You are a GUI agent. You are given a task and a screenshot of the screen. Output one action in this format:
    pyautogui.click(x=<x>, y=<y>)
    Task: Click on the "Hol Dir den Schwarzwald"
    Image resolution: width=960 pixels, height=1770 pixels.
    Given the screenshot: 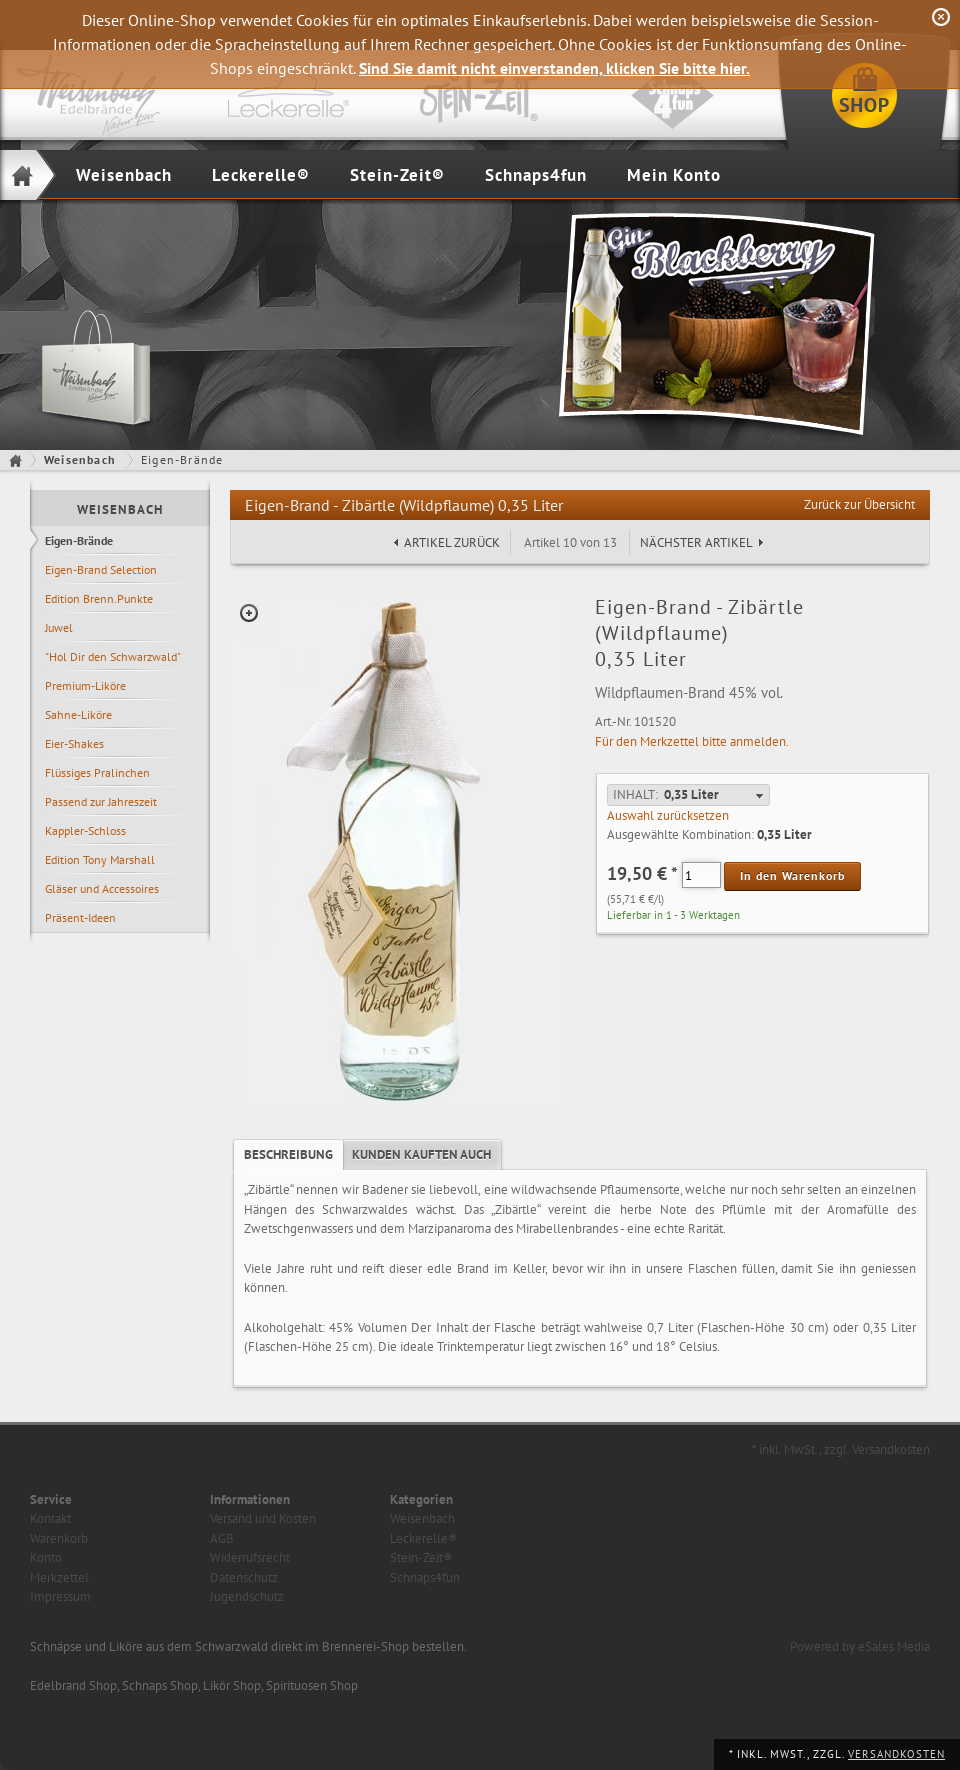 What is the action you would take?
    pyautogui.click(x=113, y=656)
    